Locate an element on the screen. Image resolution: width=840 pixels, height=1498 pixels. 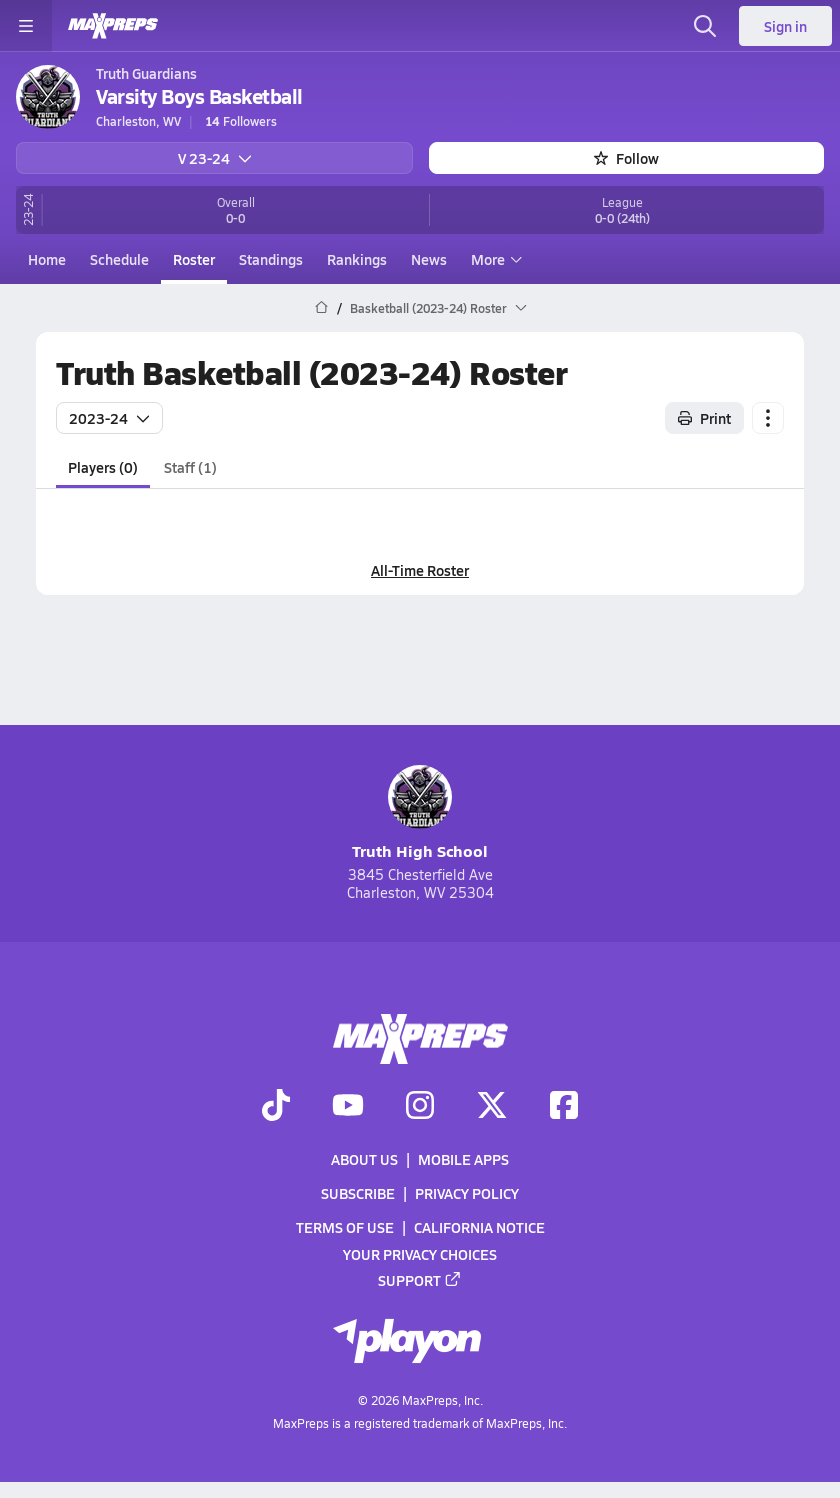
[Go to MaxPreps Twitter page] is located at coordinates (492, 1107).